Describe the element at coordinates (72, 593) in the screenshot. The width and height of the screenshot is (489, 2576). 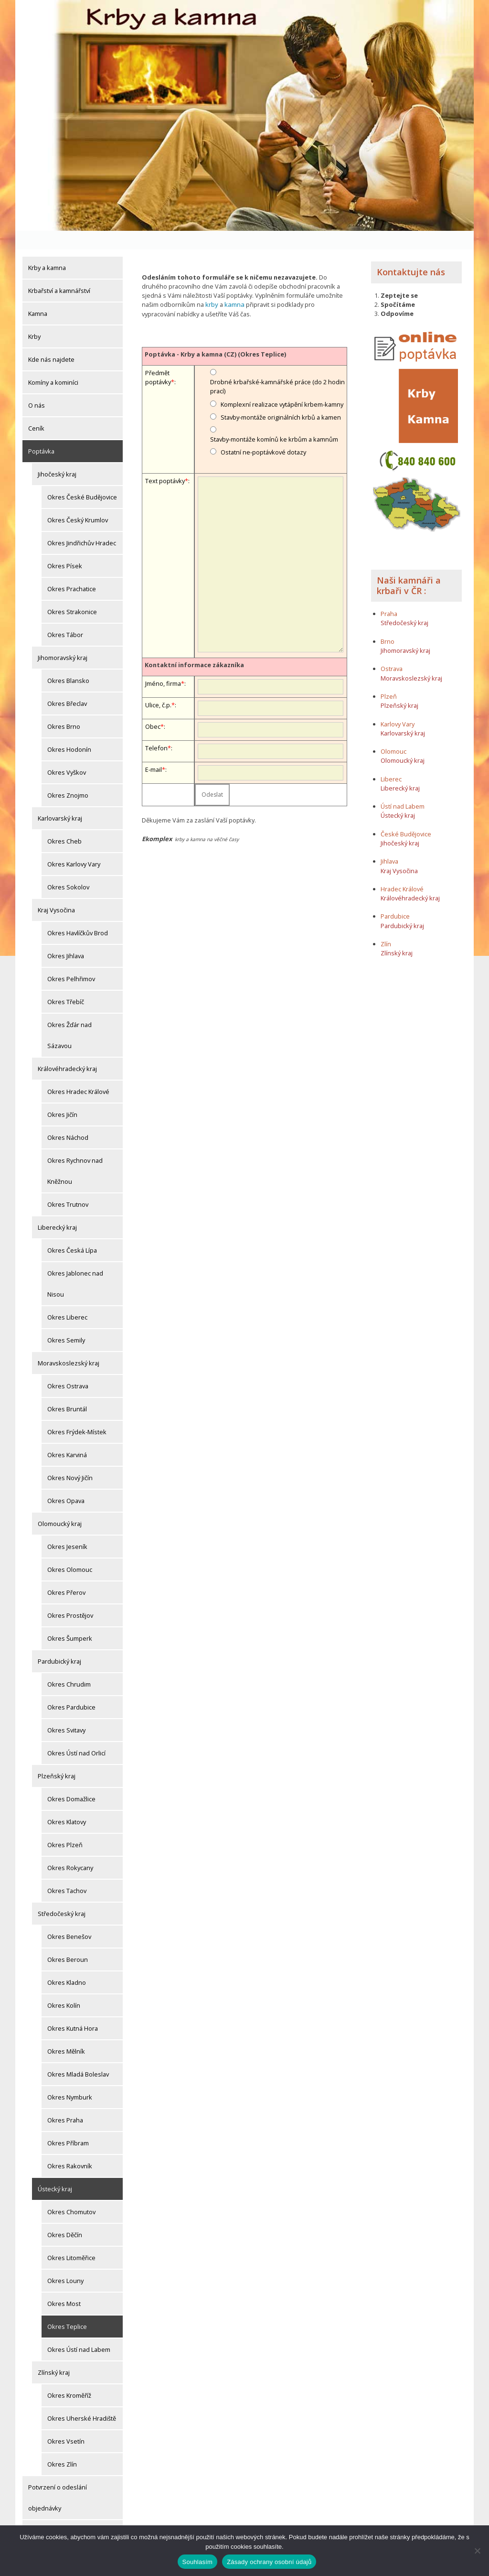
I see `Okres Strakonice` at that location.